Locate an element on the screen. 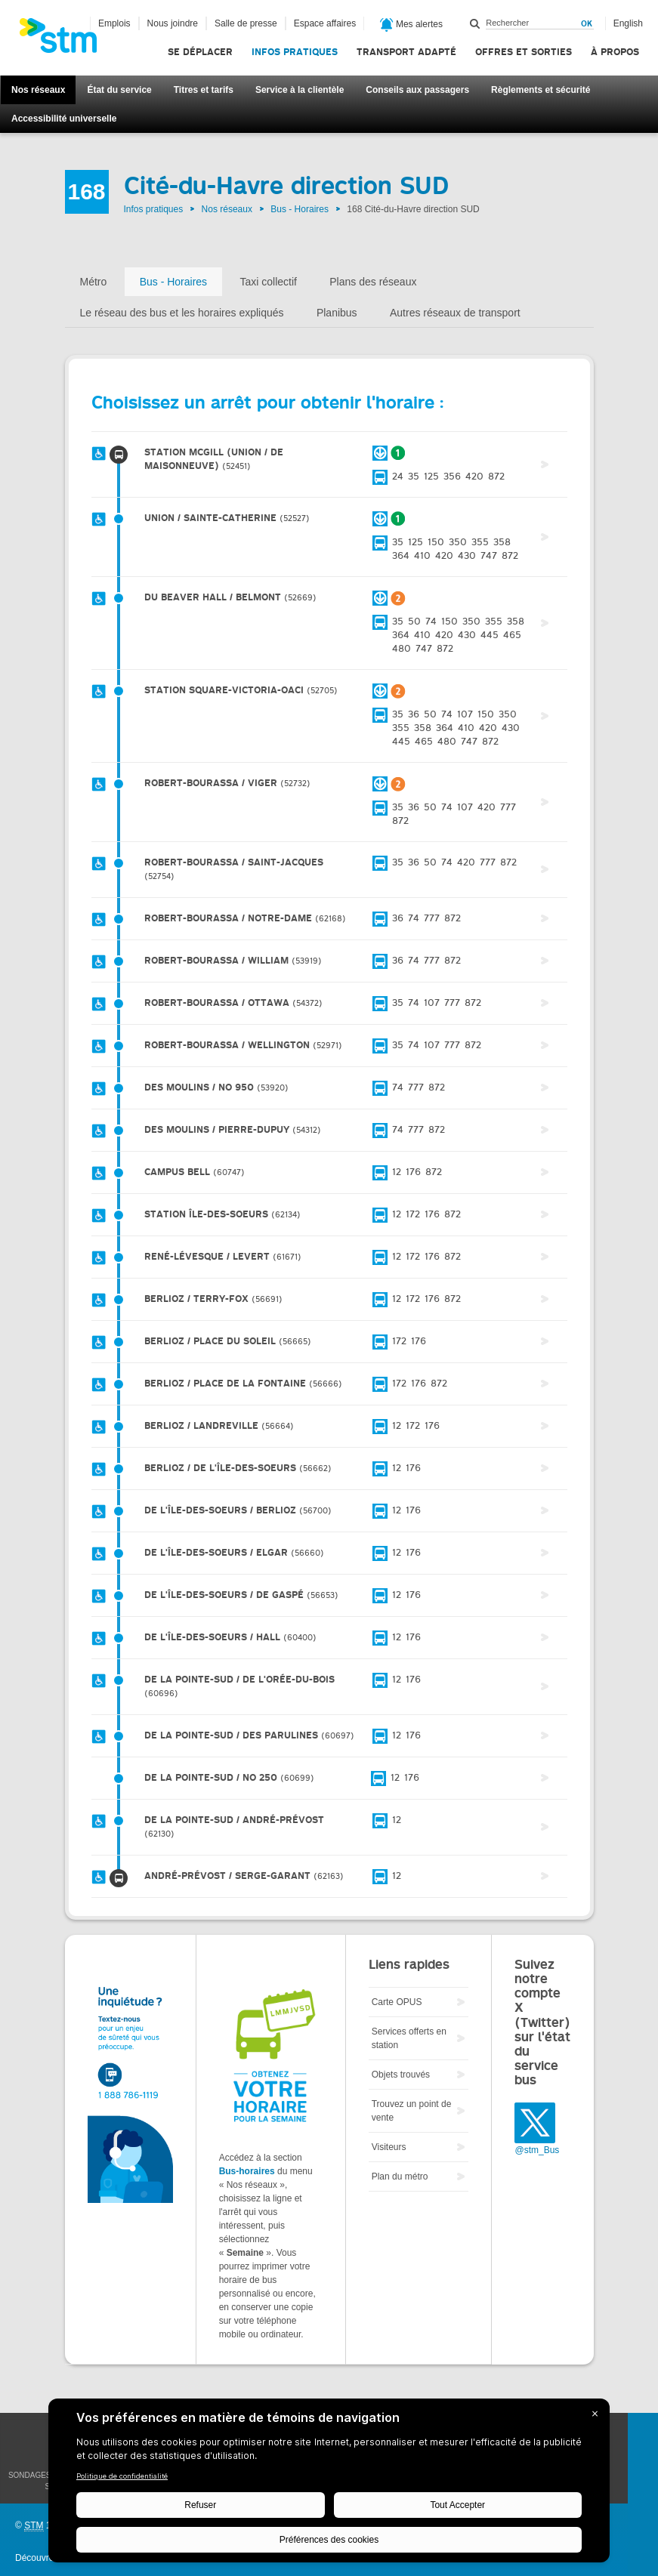 The image size is (658, 2576). Infos pratiques is located at coordinates (295, 51).